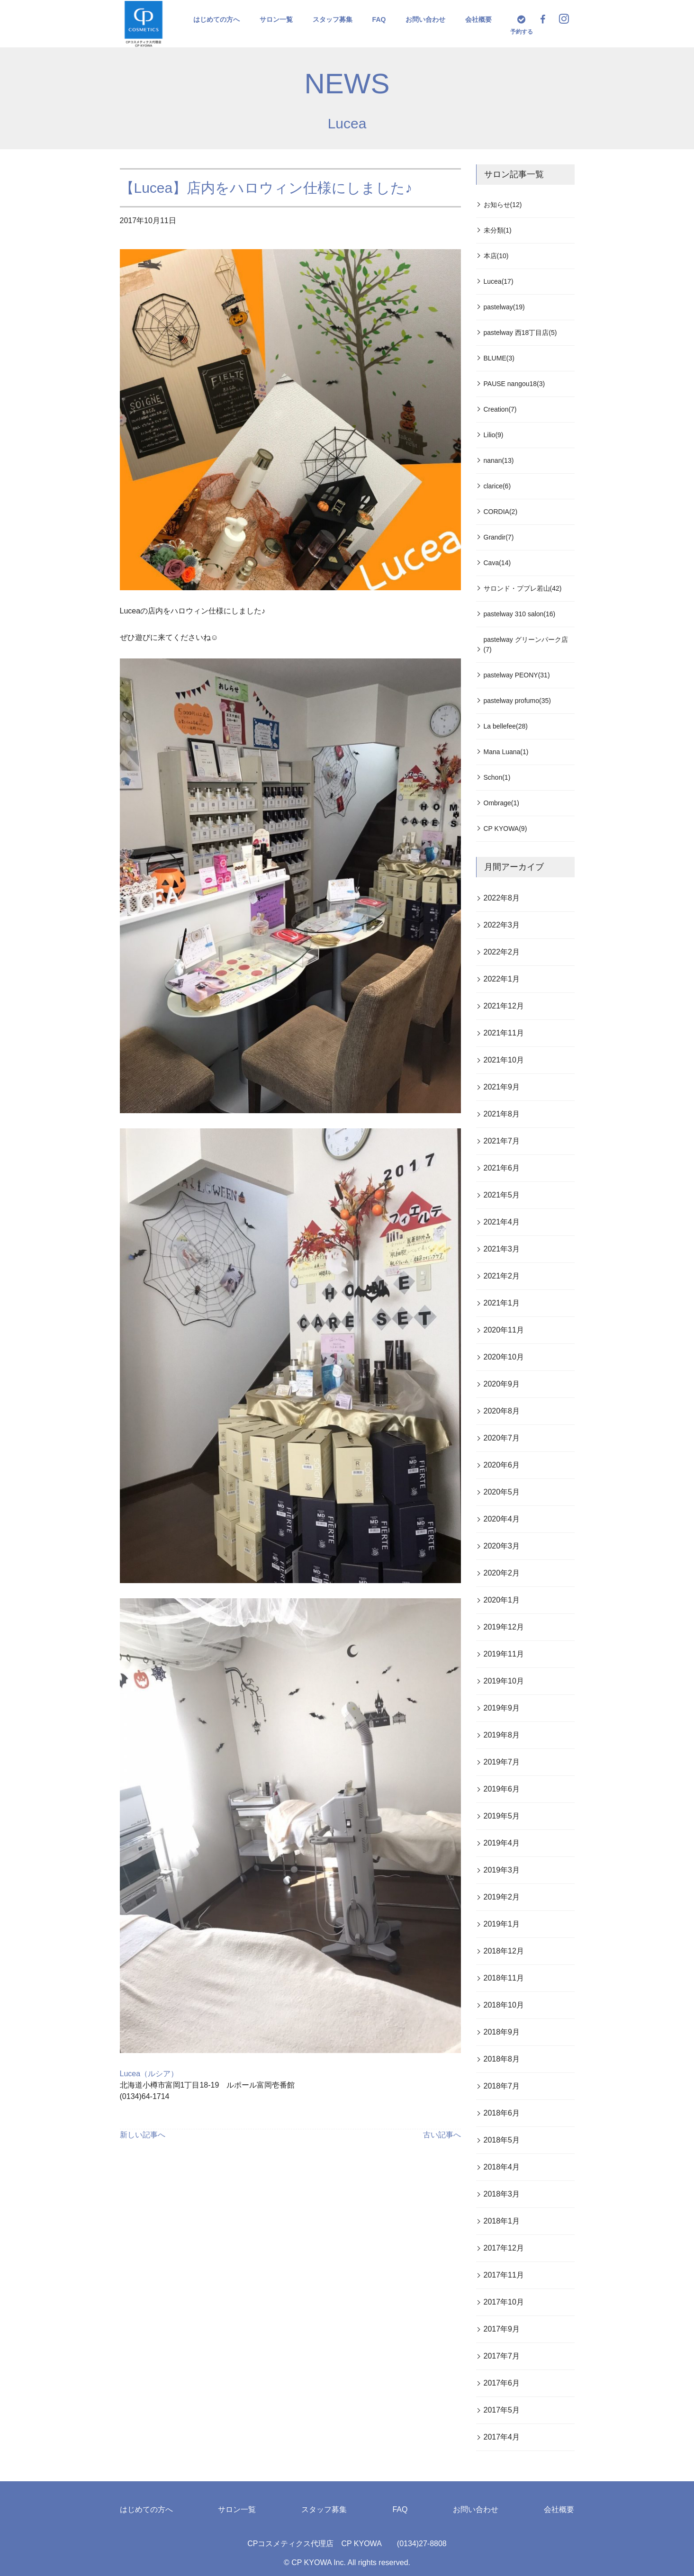 The width and height of the screenshot is (694, 2576). I want to click on 2021年10月, so click(504, 1060).